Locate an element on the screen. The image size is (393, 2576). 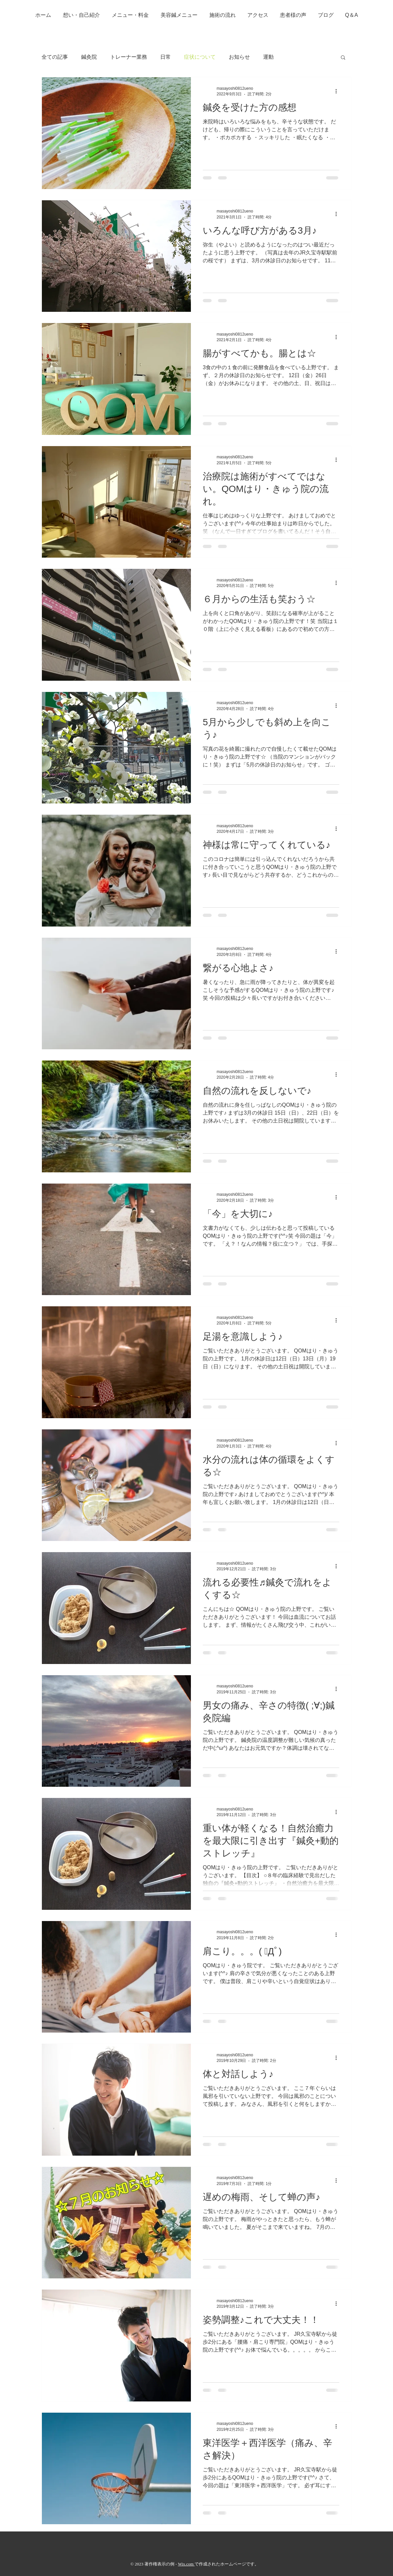
お知らせ is located at coordinates (239, 57).